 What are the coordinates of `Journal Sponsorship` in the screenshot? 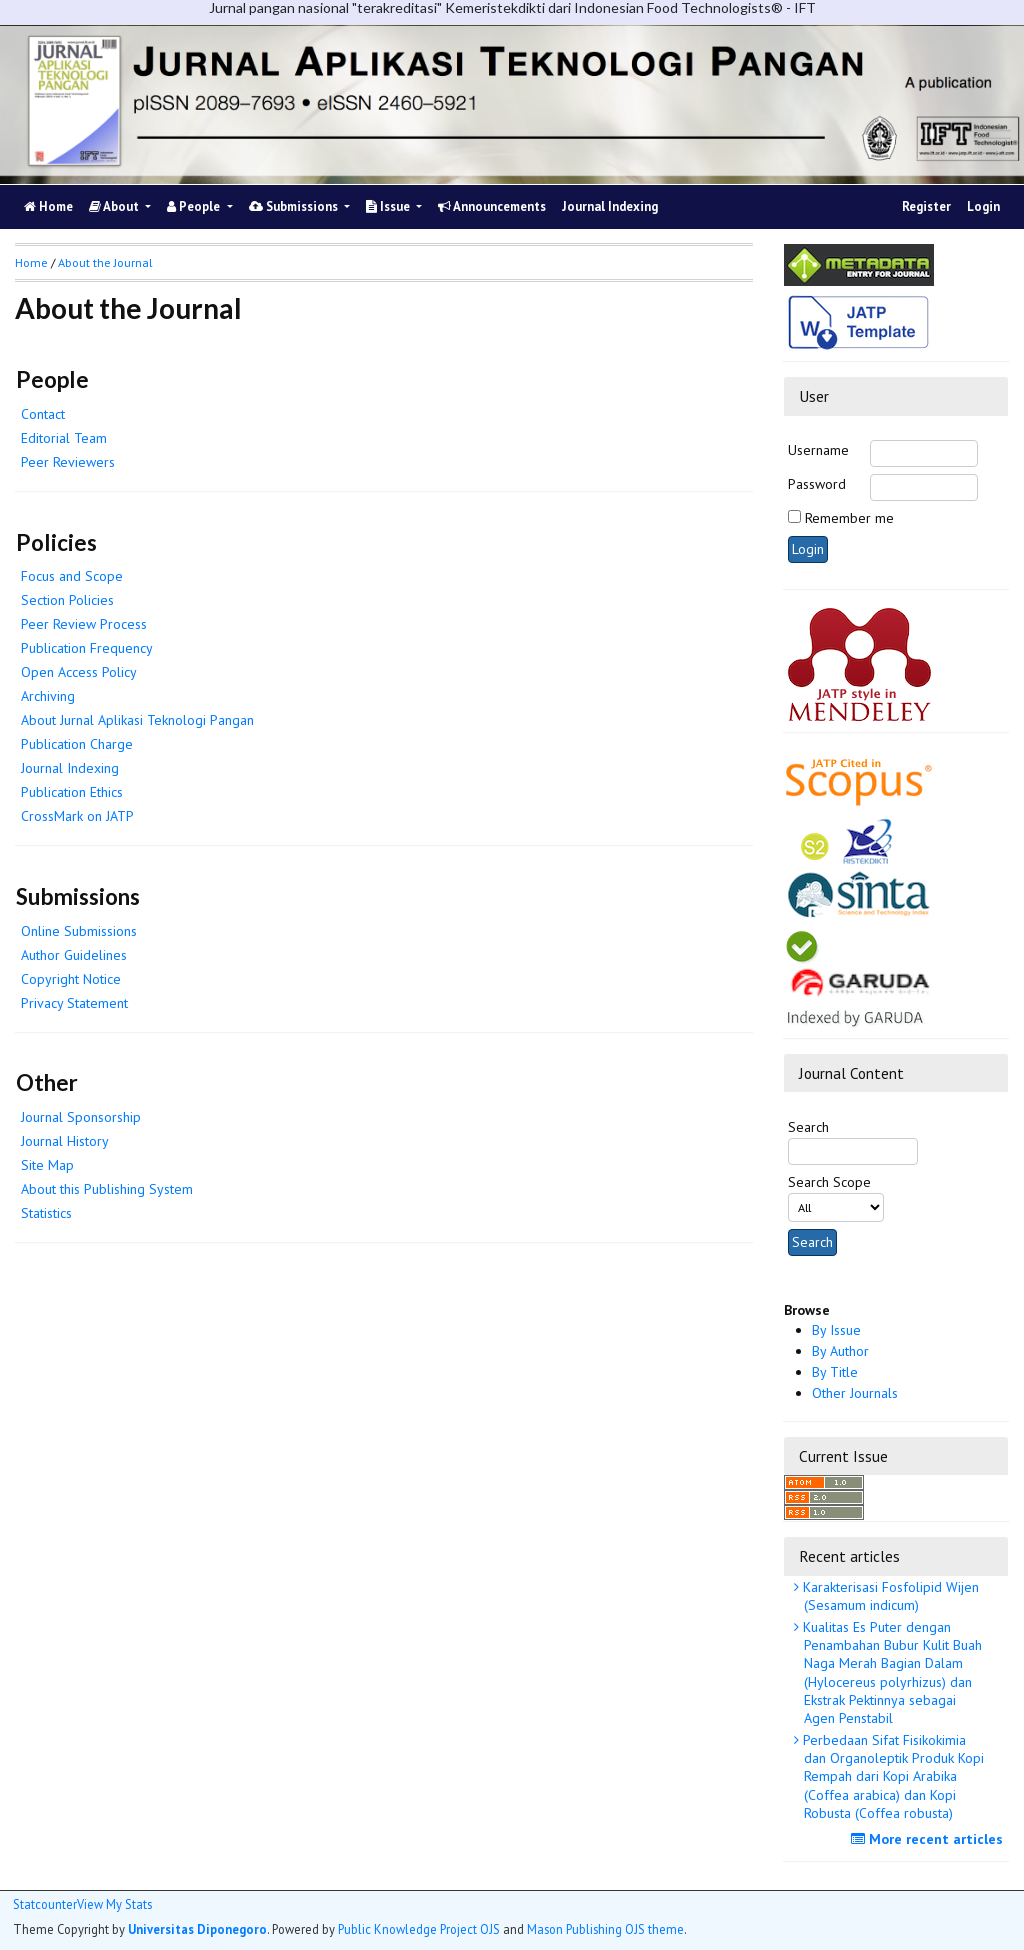 It's located at (81, 1117).